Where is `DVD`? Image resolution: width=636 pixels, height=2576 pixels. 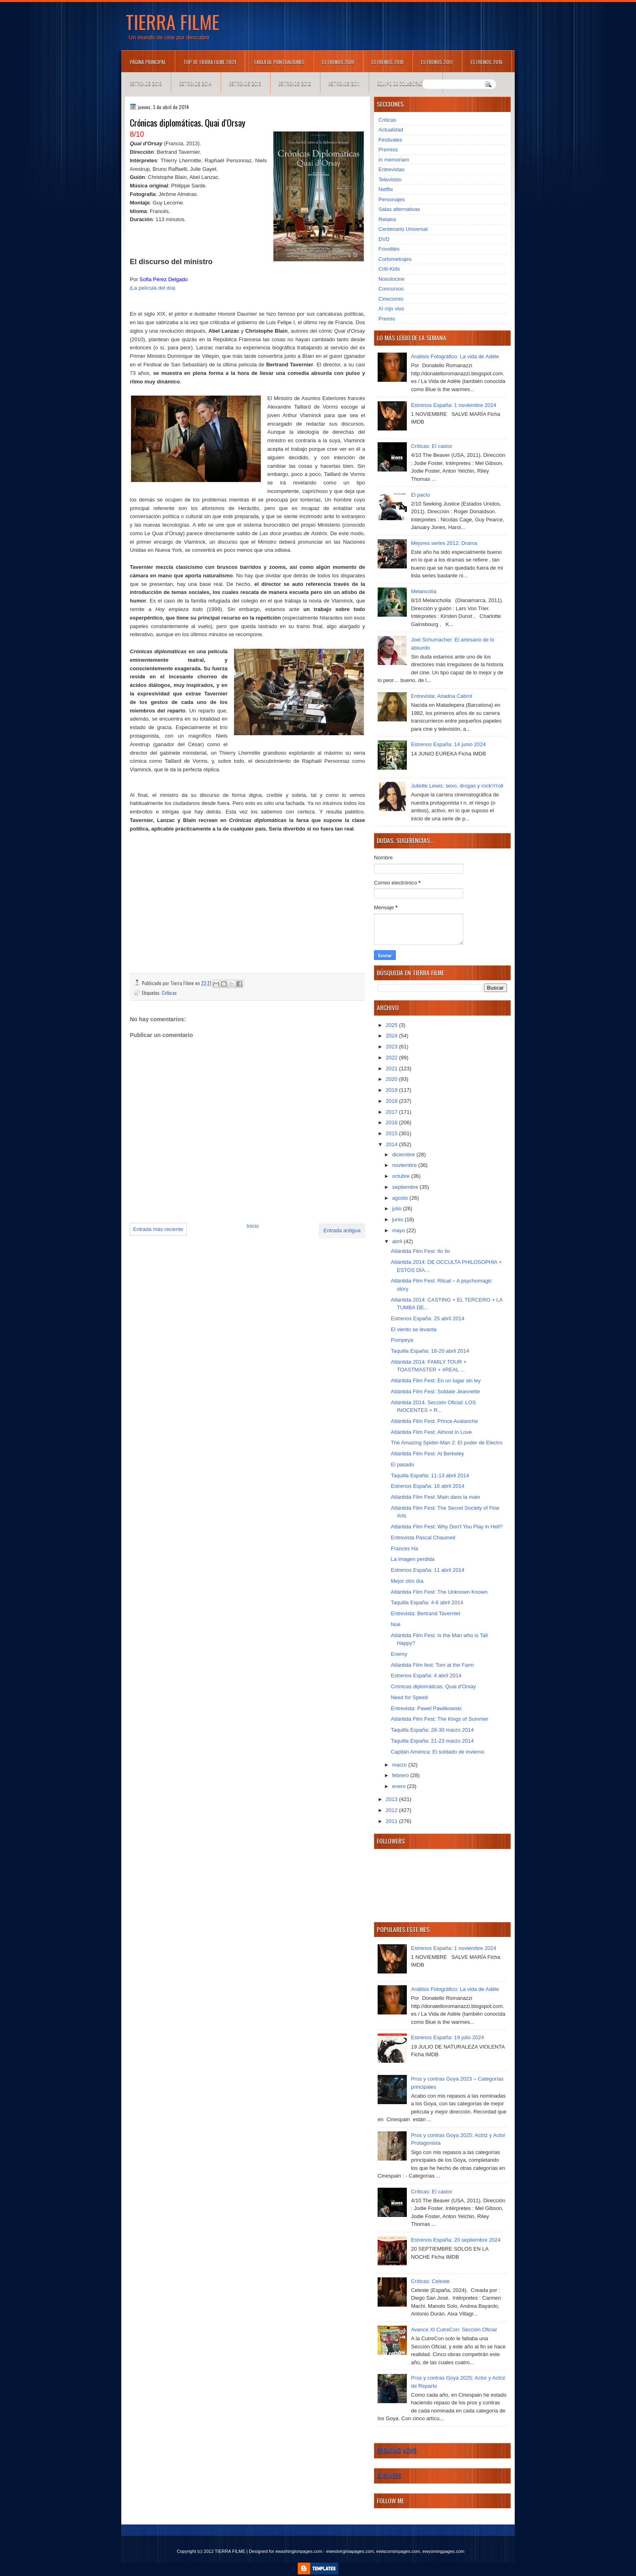
DVD is located at coordinates (383, 239).